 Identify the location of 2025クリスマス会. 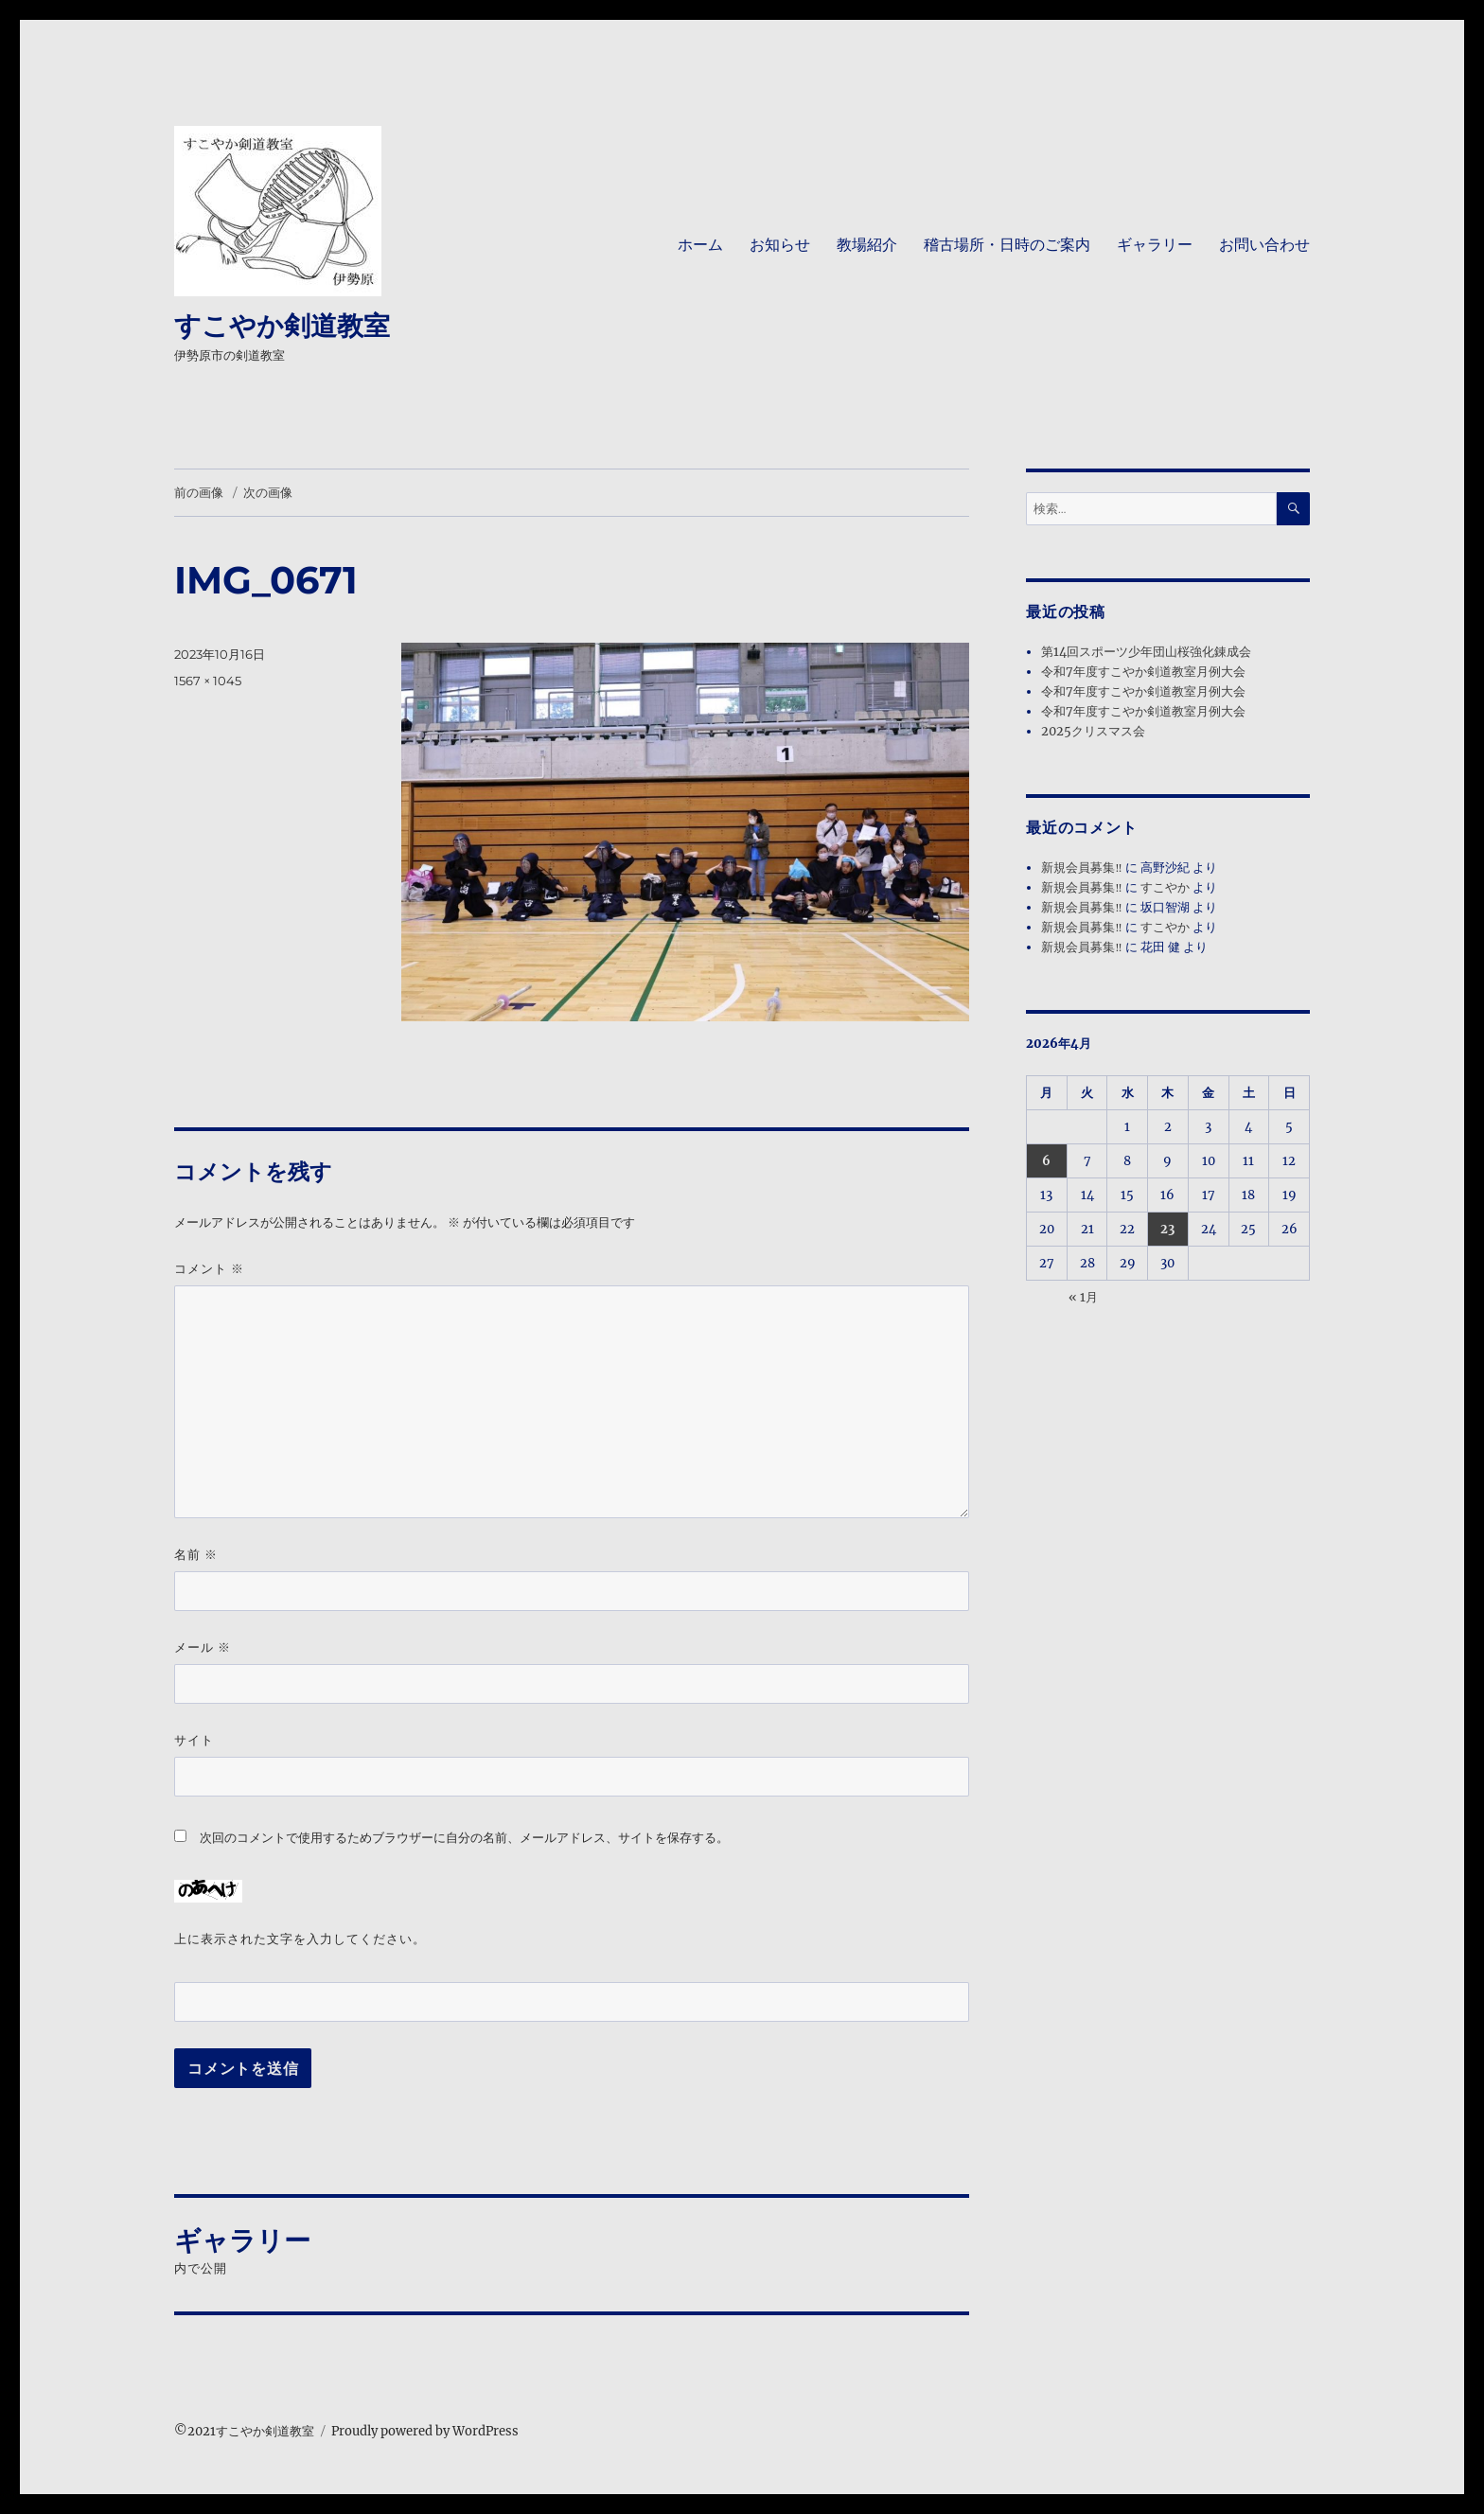
(1093, 731).